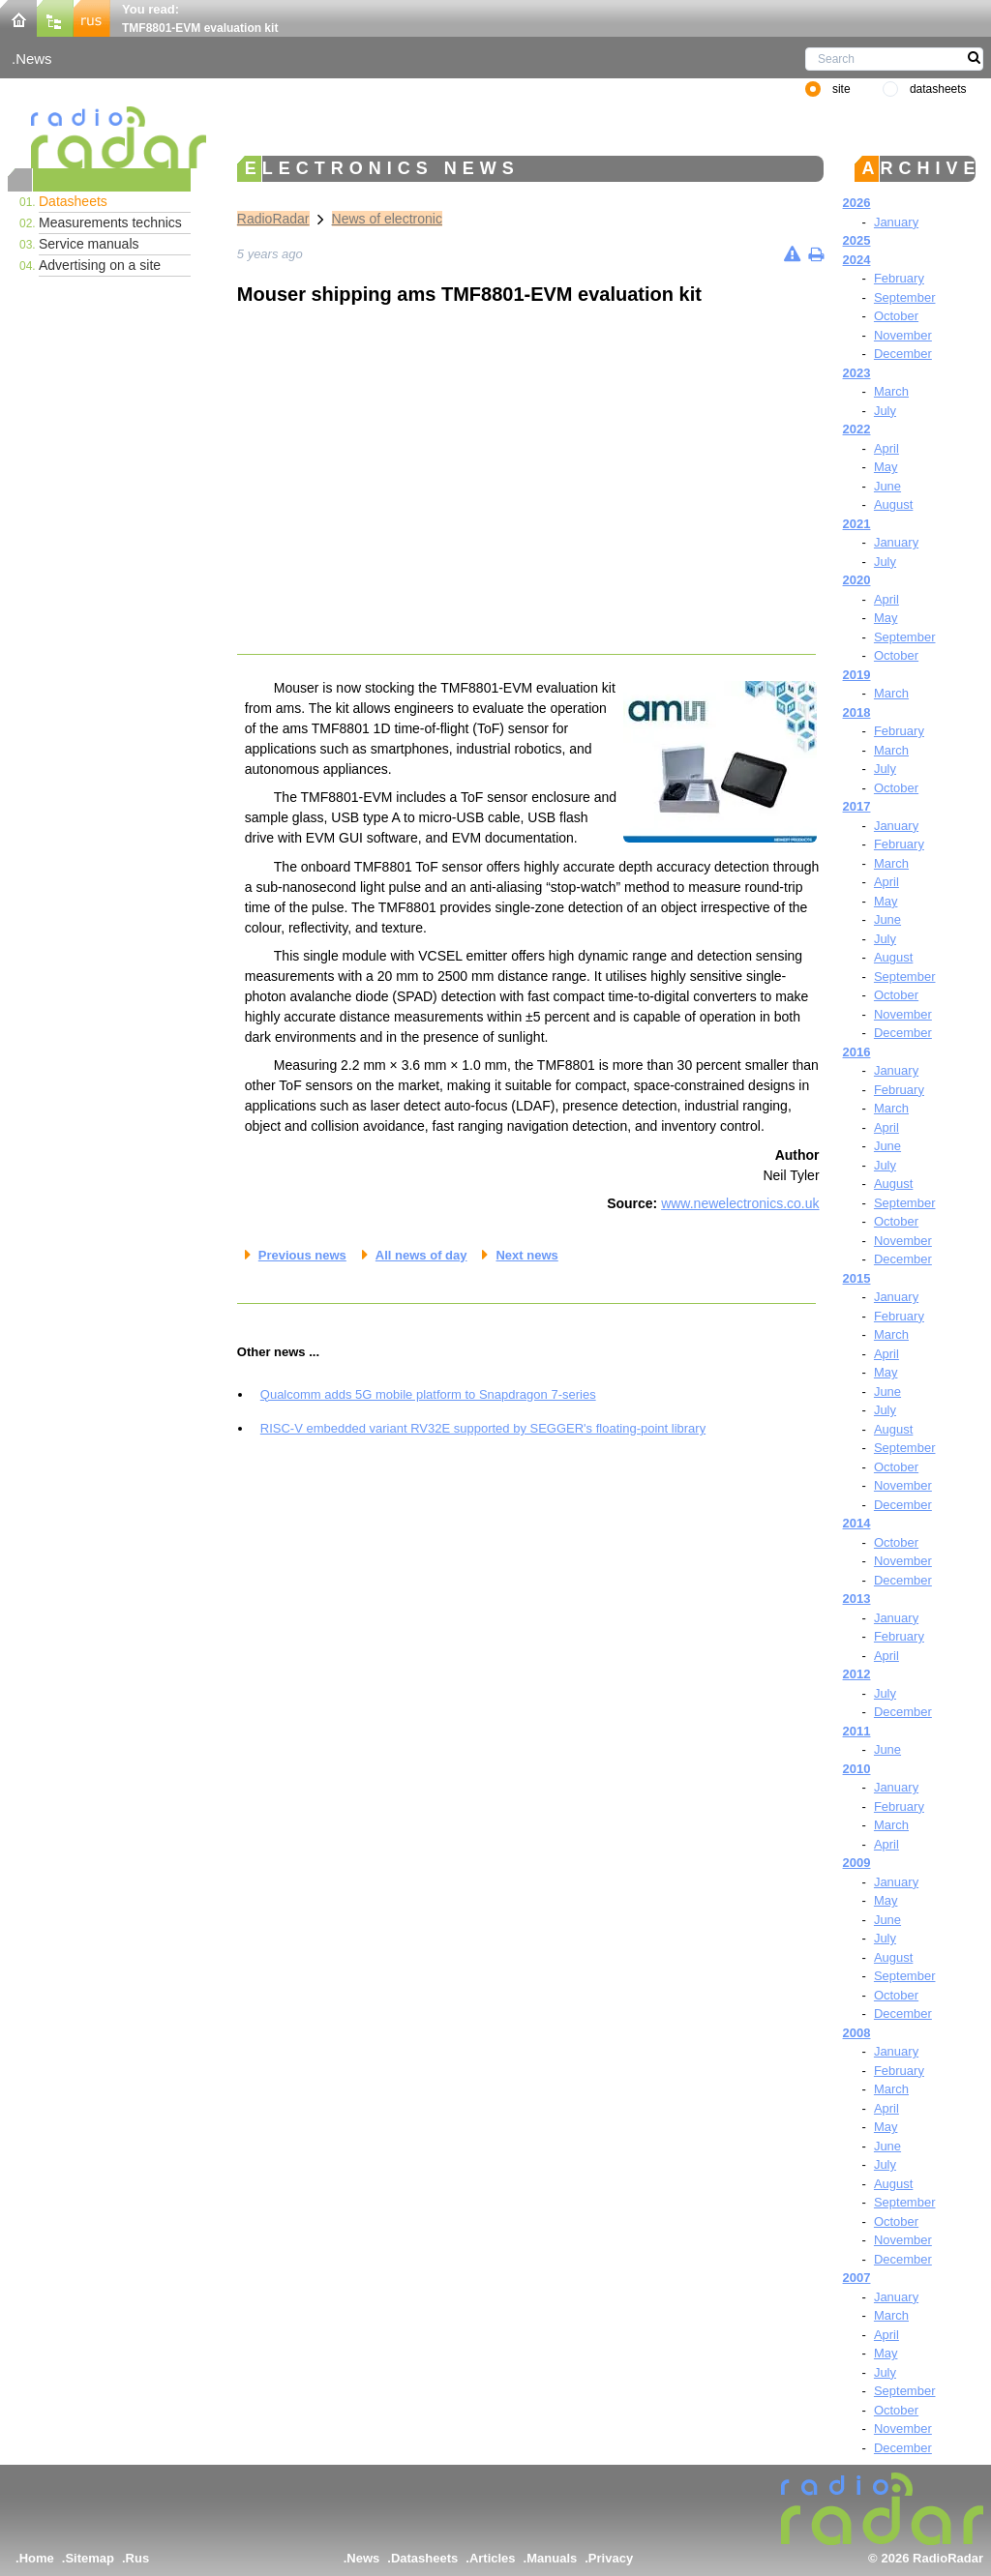  I want to click on 2026, so click(857, 202).